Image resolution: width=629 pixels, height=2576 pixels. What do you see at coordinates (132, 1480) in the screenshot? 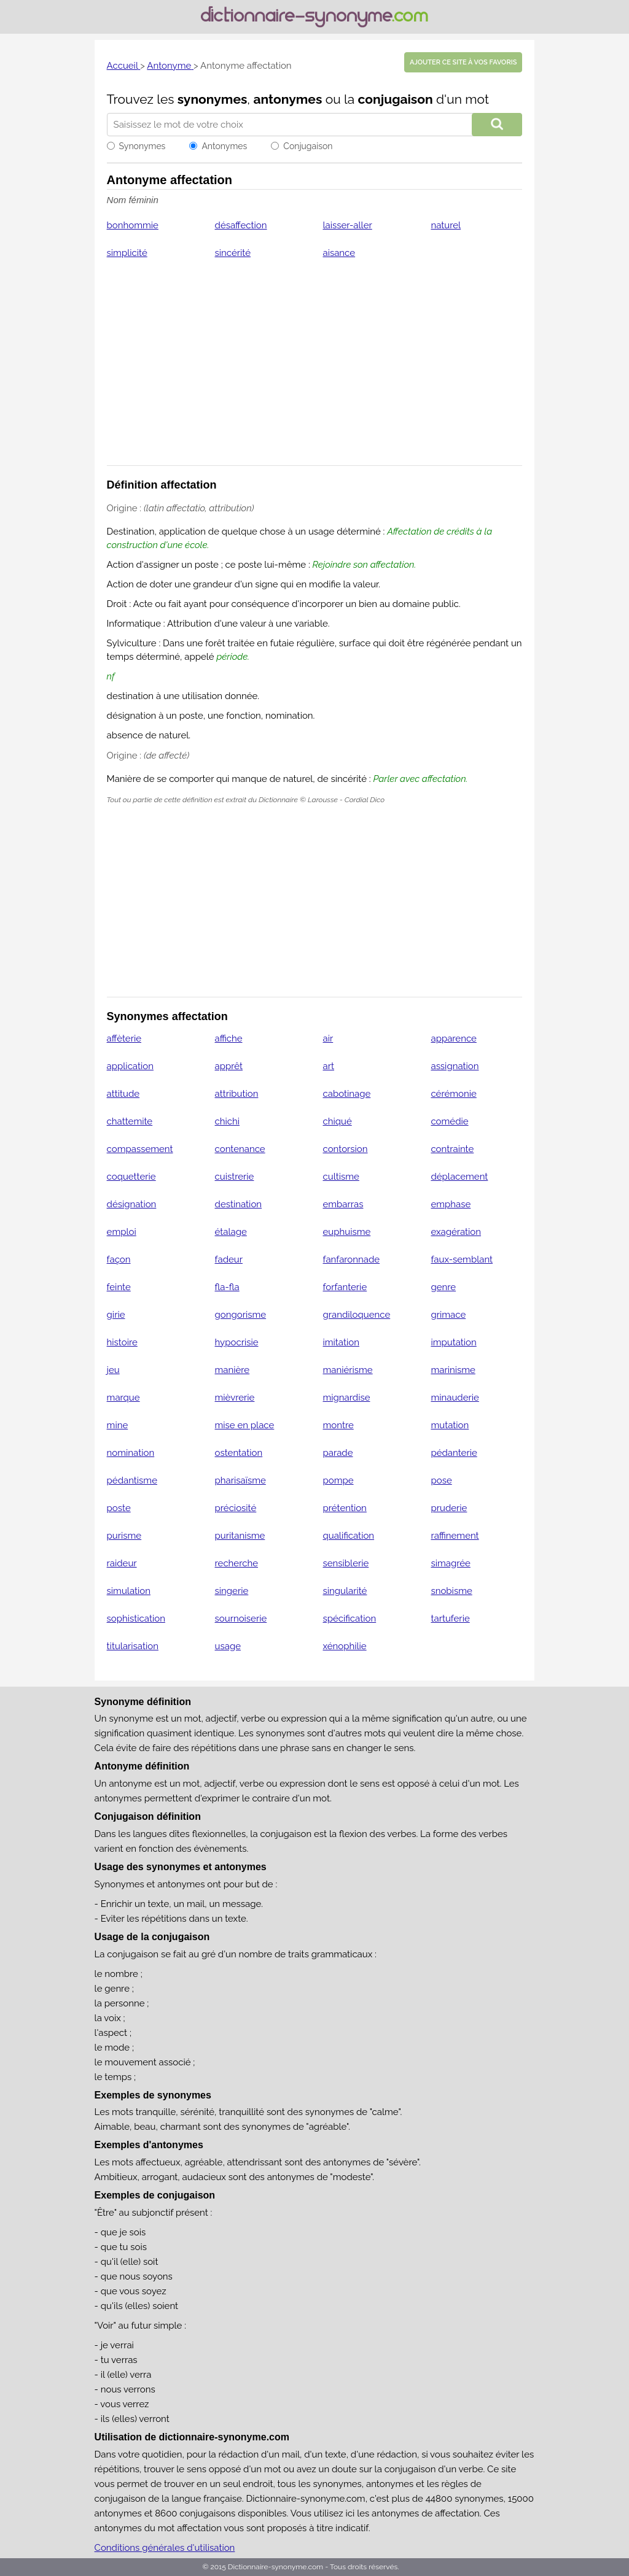
I see `pédantisme` at bounding box center [132, 1480].